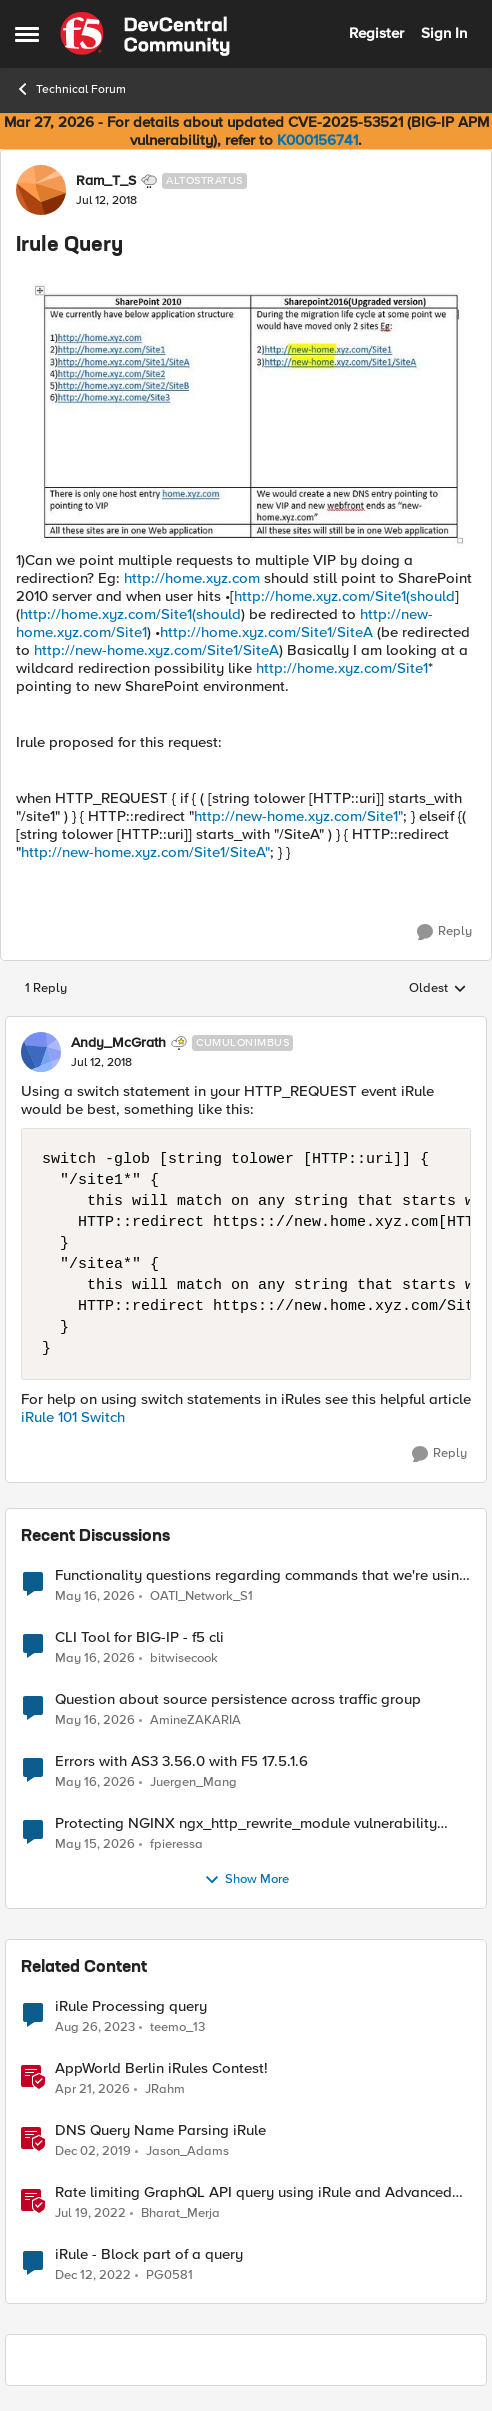 The image size is (492, 2411). Describe the element at coordinates (342, 668) in the screenshot. I see `http://home.xyz.com/Site1` at that location.